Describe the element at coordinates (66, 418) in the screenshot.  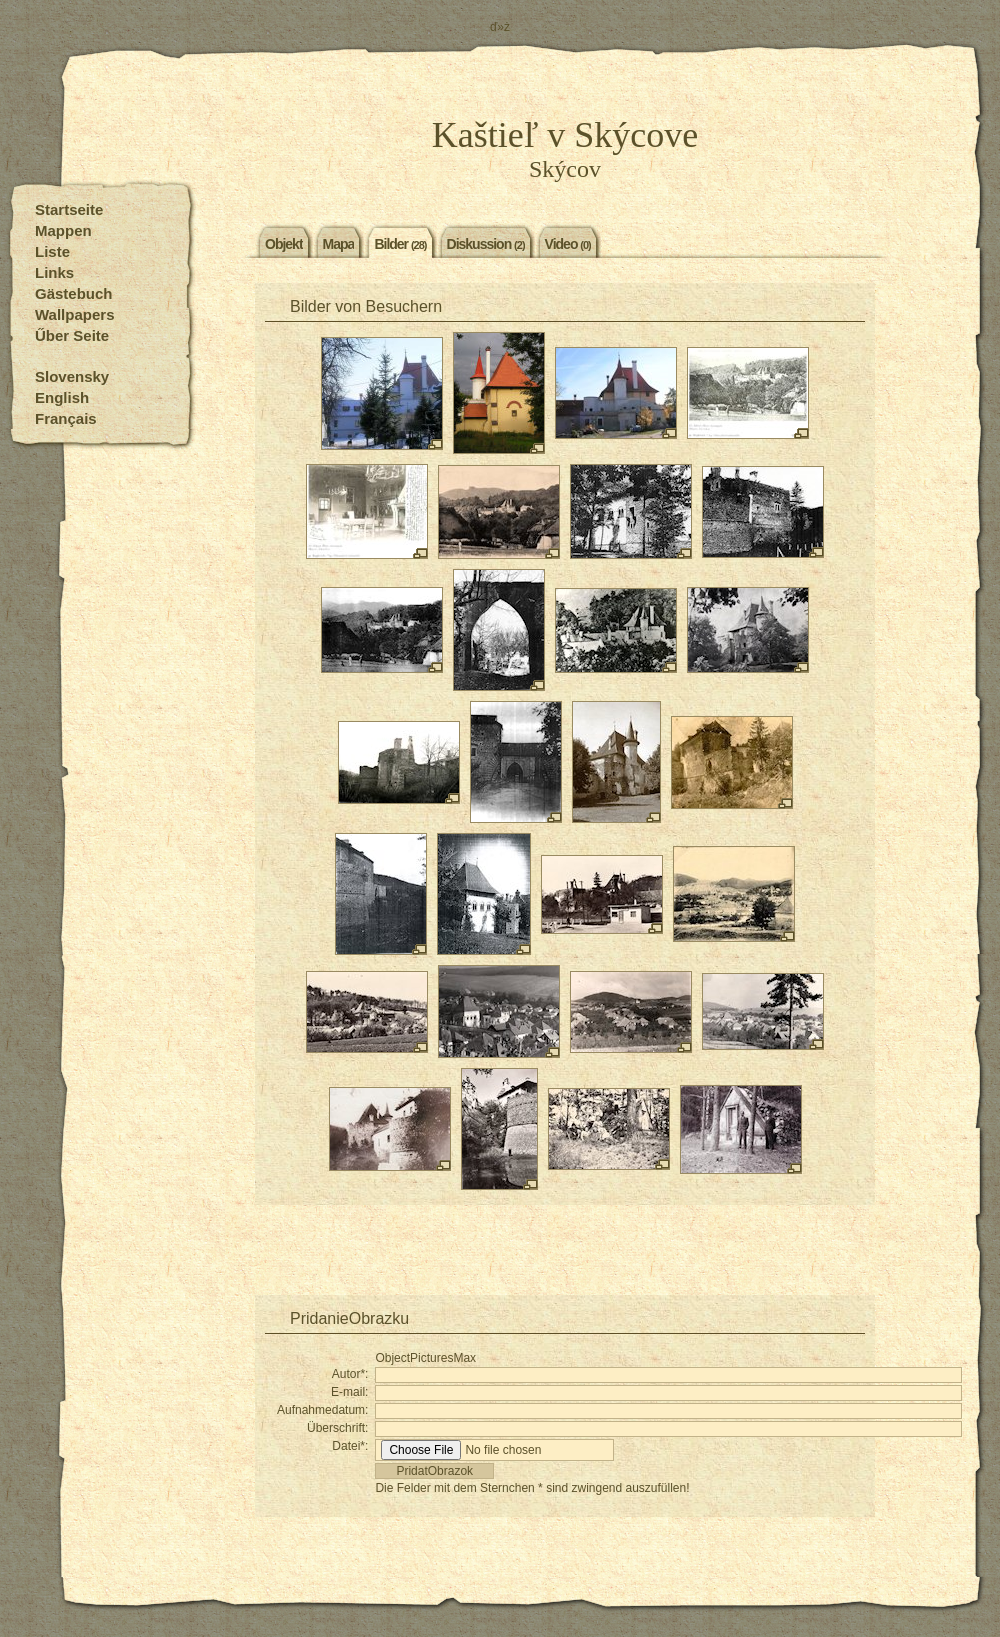
I see `Français` at that location.